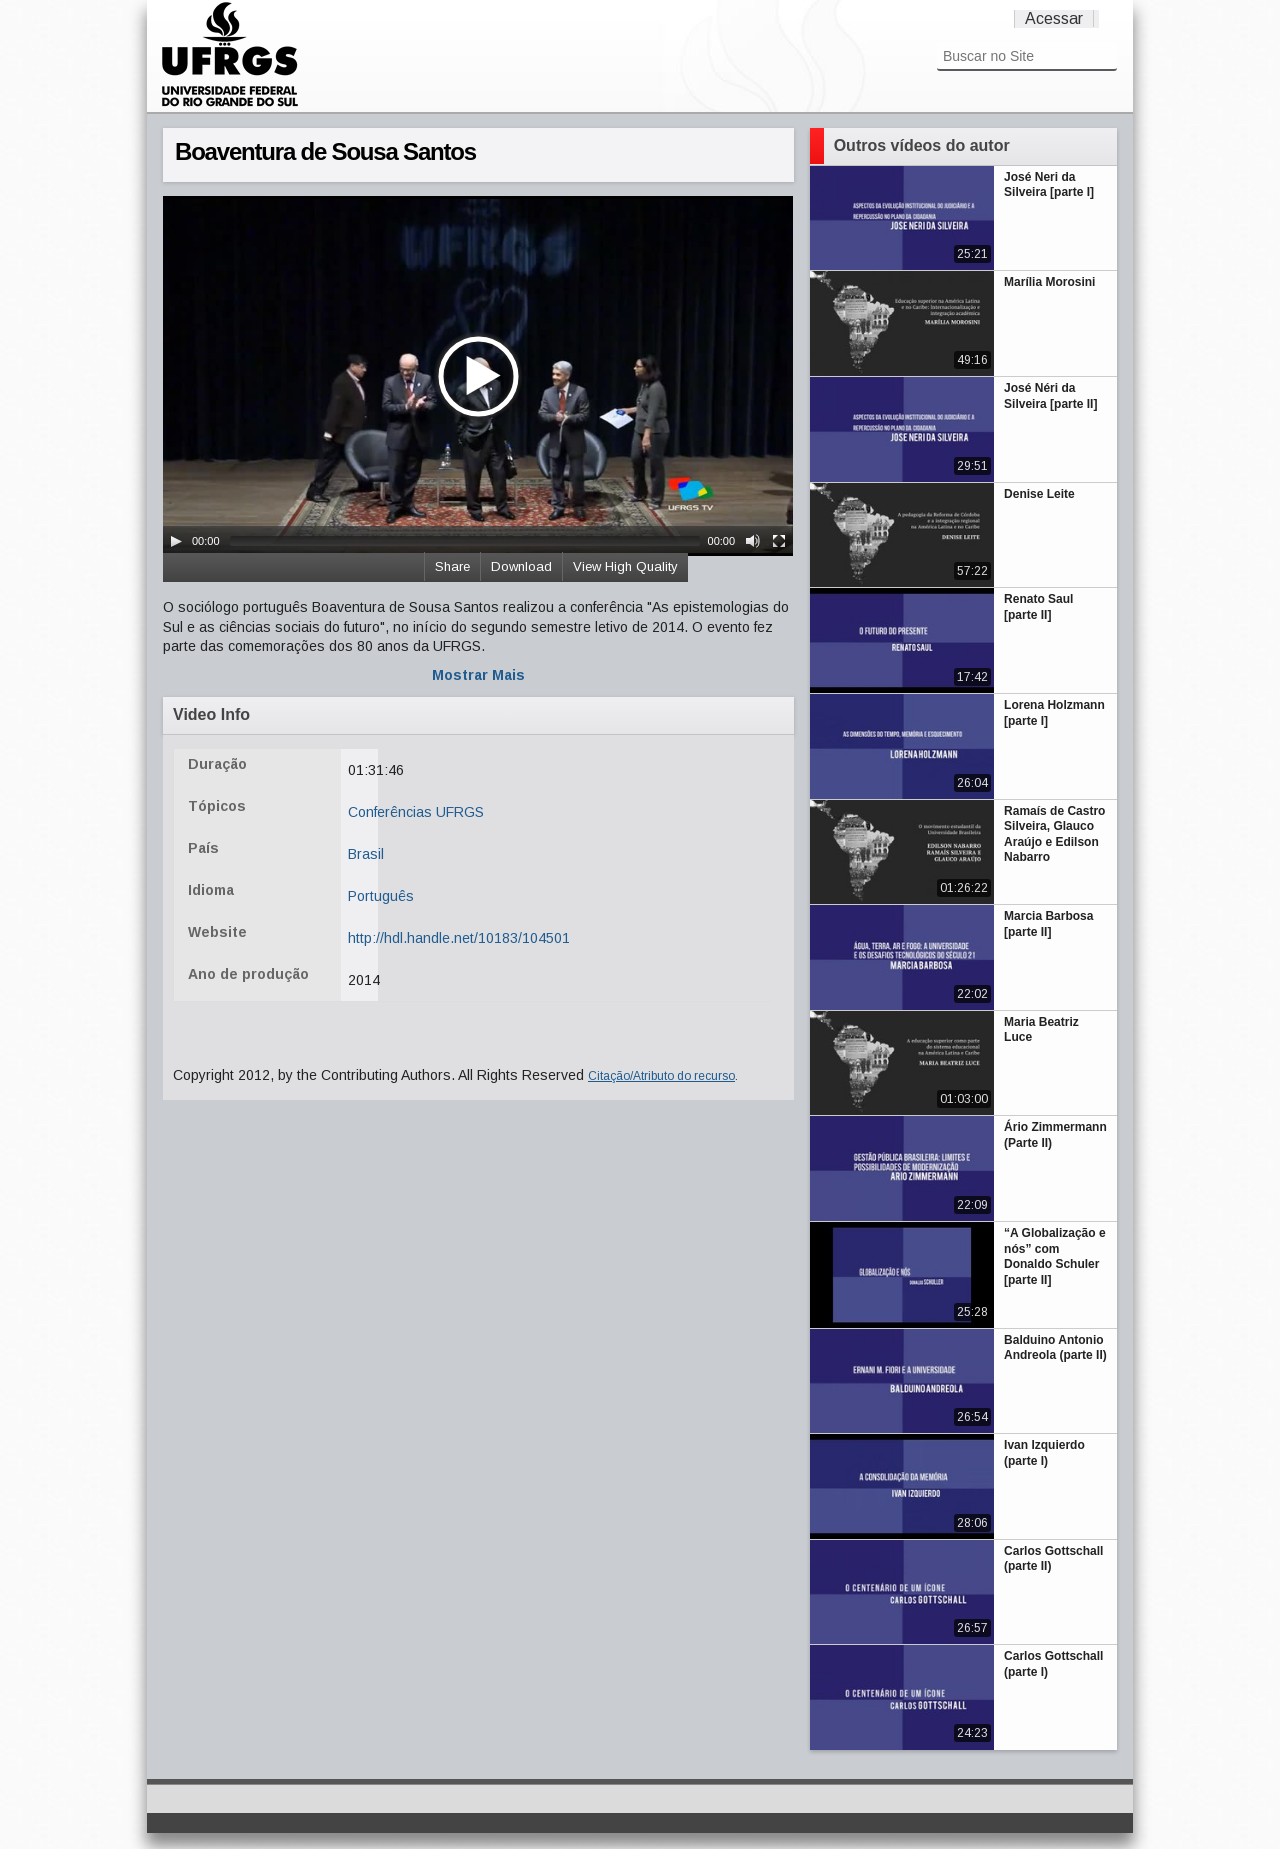 The width and height of the screenshot is (1280, 1849). What do you see at coordinates (661, 1076) in the screenshot?
I see `Citação/Atributo do recurso` at bounding box center [661, 1076].